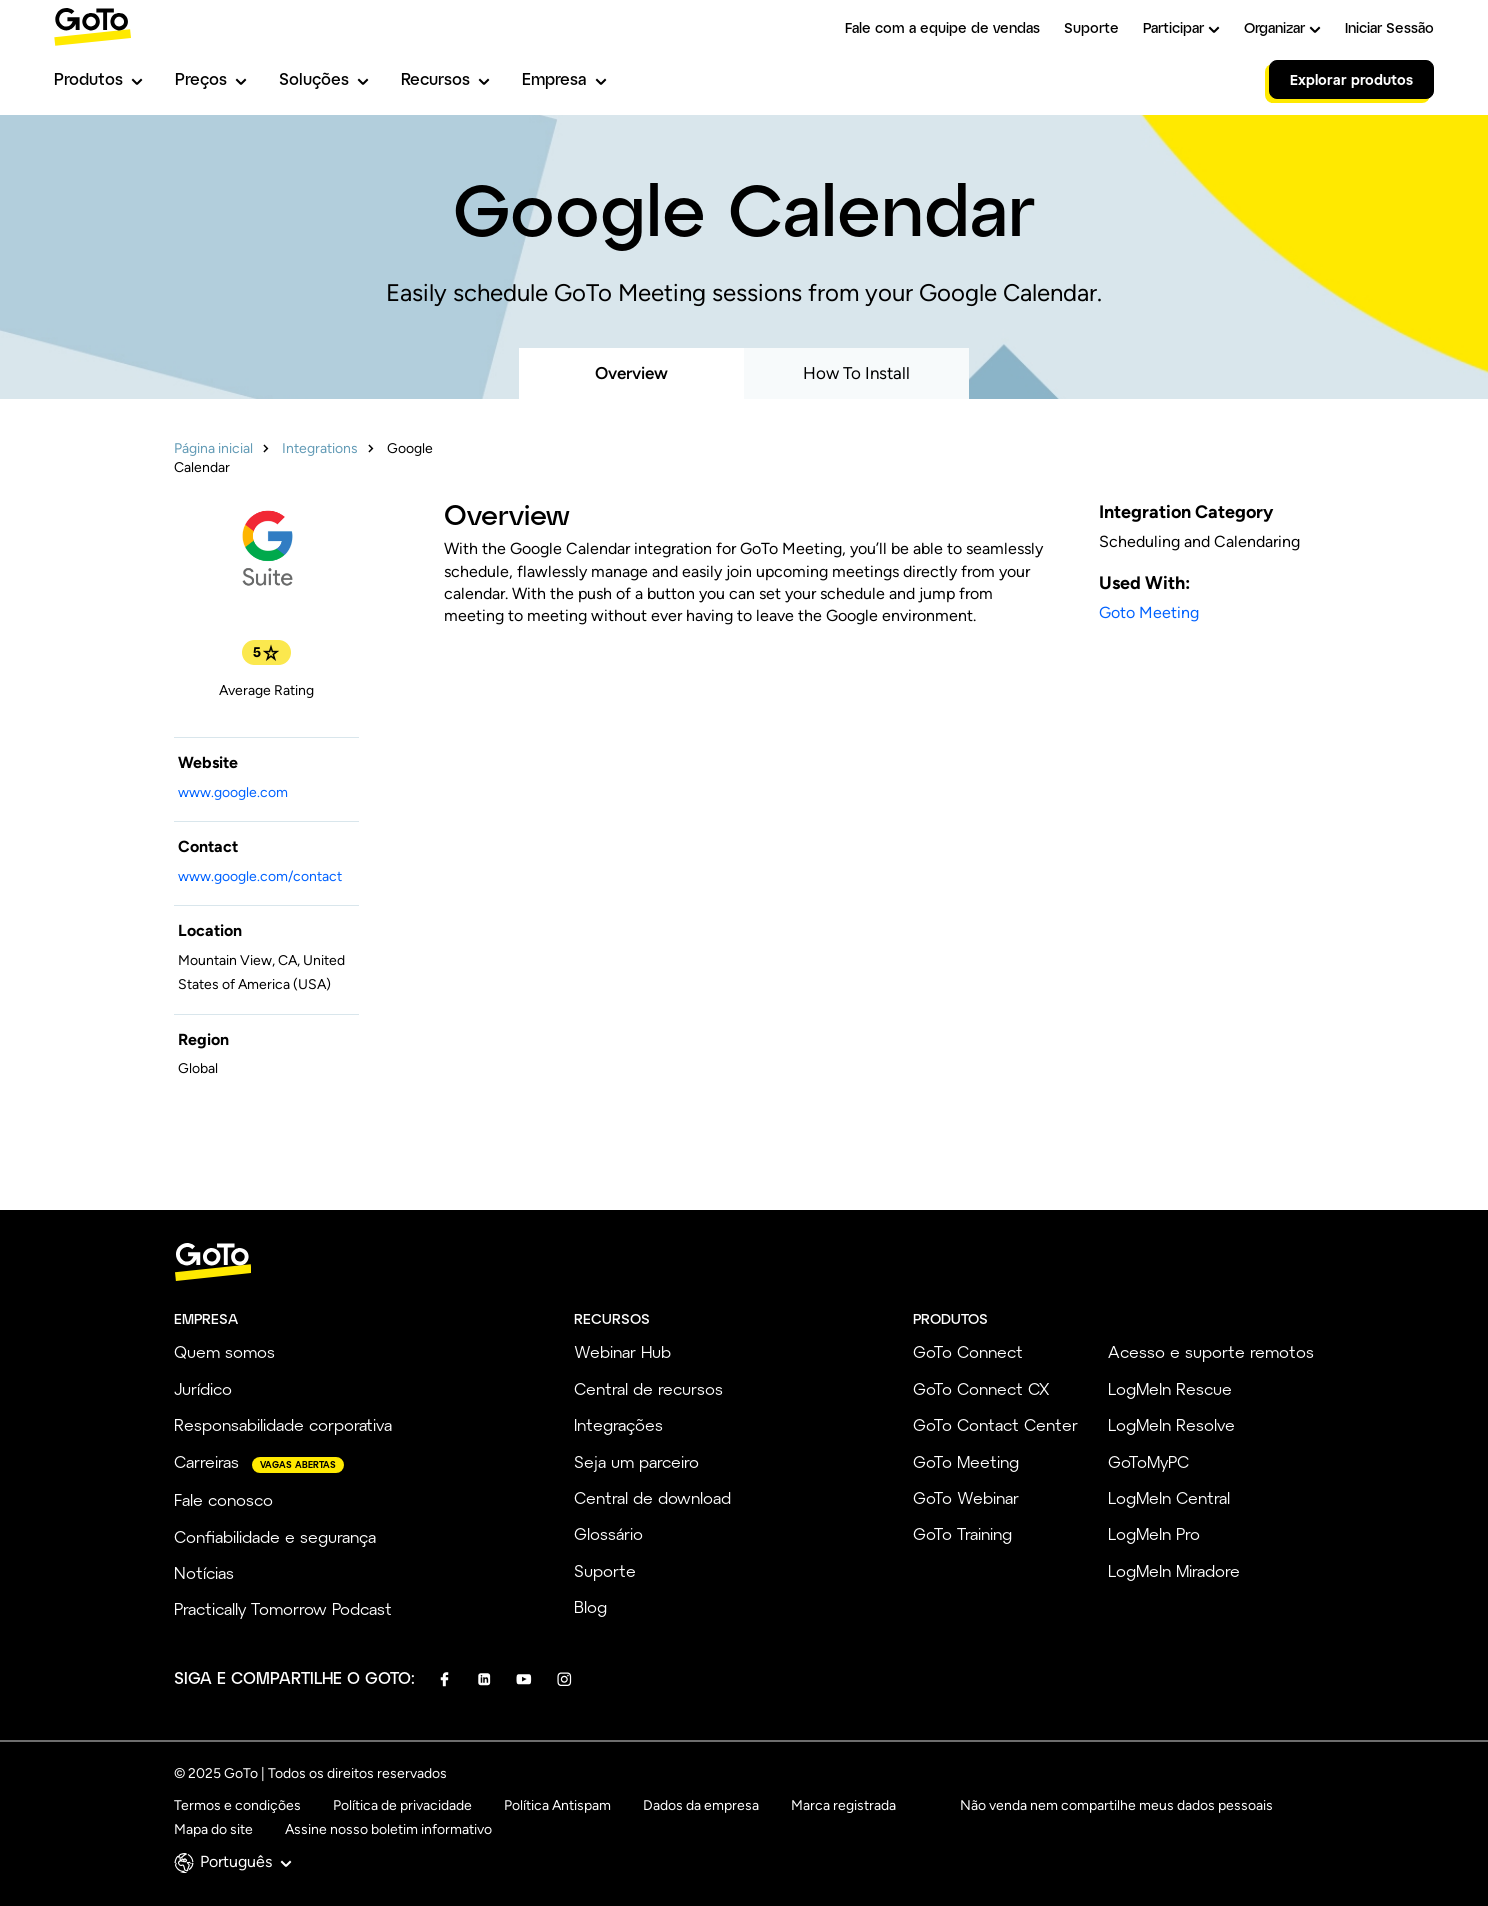 Image resolution: width=1488 pixels, height=1906 pixels. What do you see at coordinates (1170, 1388) in the screenshot?
I see `LogMeIn Rescue` at bounding box center [1170, 1388].